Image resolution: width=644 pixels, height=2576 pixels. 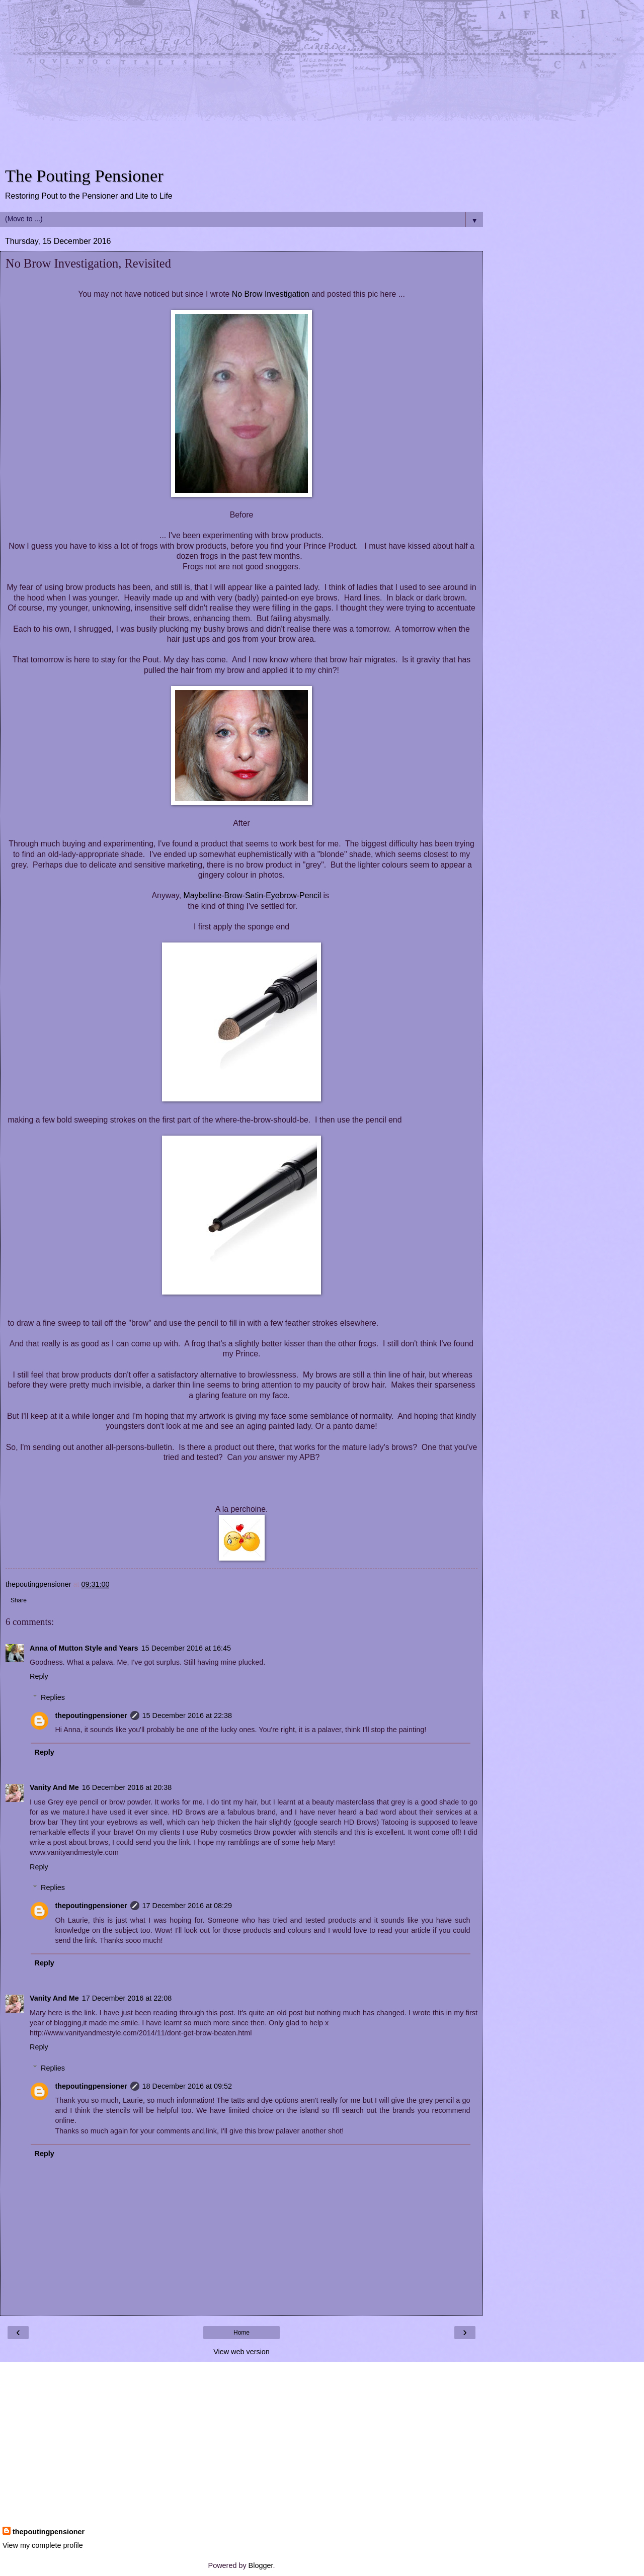 I want to click on Blogger, so click(x=261, y=2565).